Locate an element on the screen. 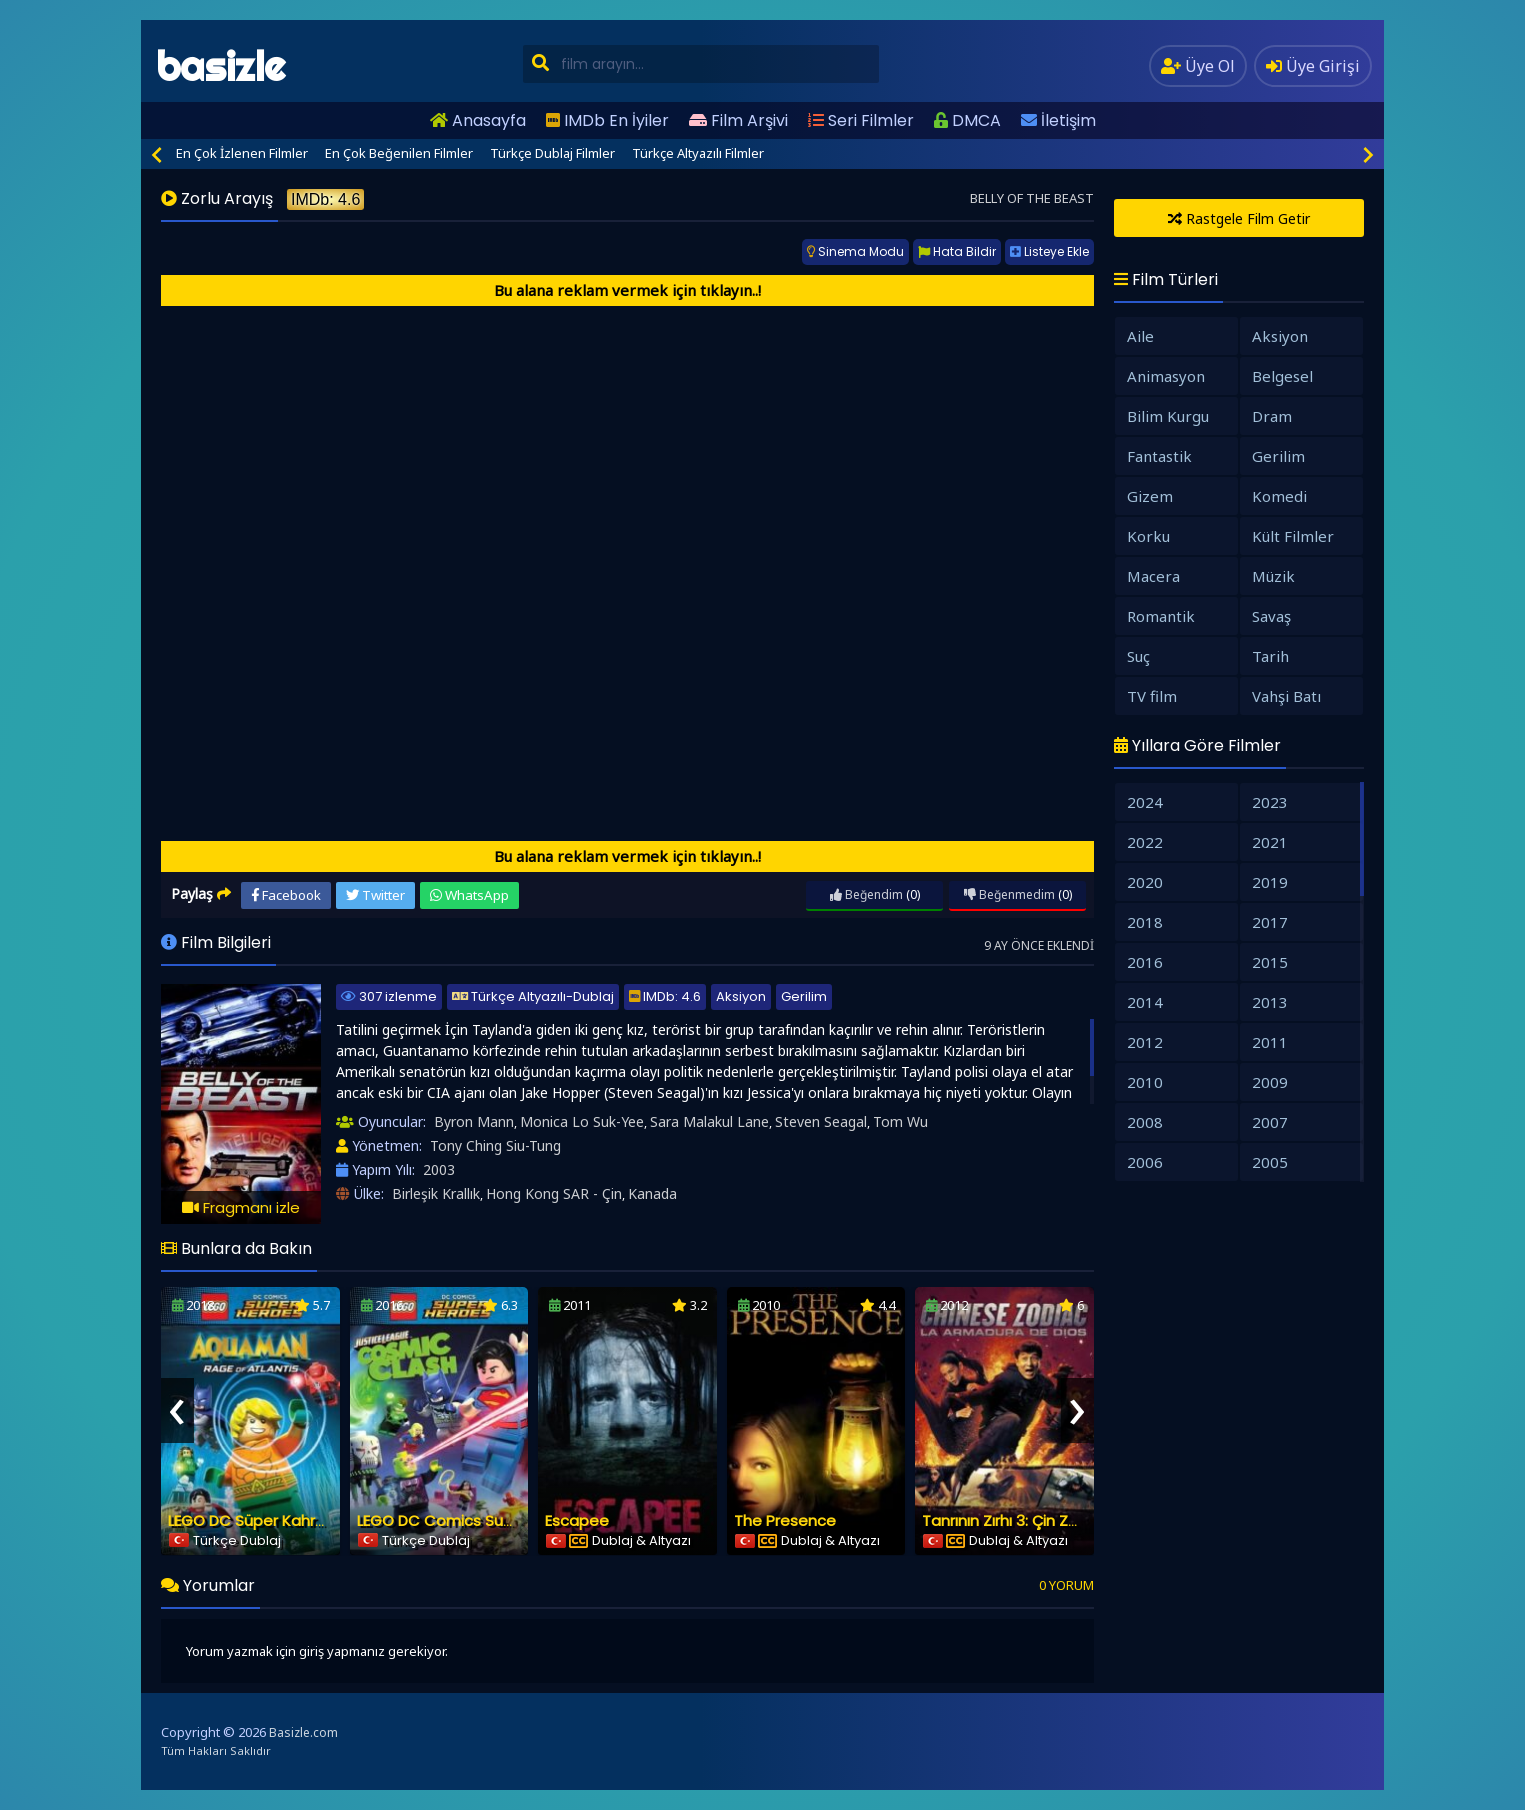 The width and height of the screenshot is (1525, 1810). Seri Filmler is located at coordinates (861, 120).